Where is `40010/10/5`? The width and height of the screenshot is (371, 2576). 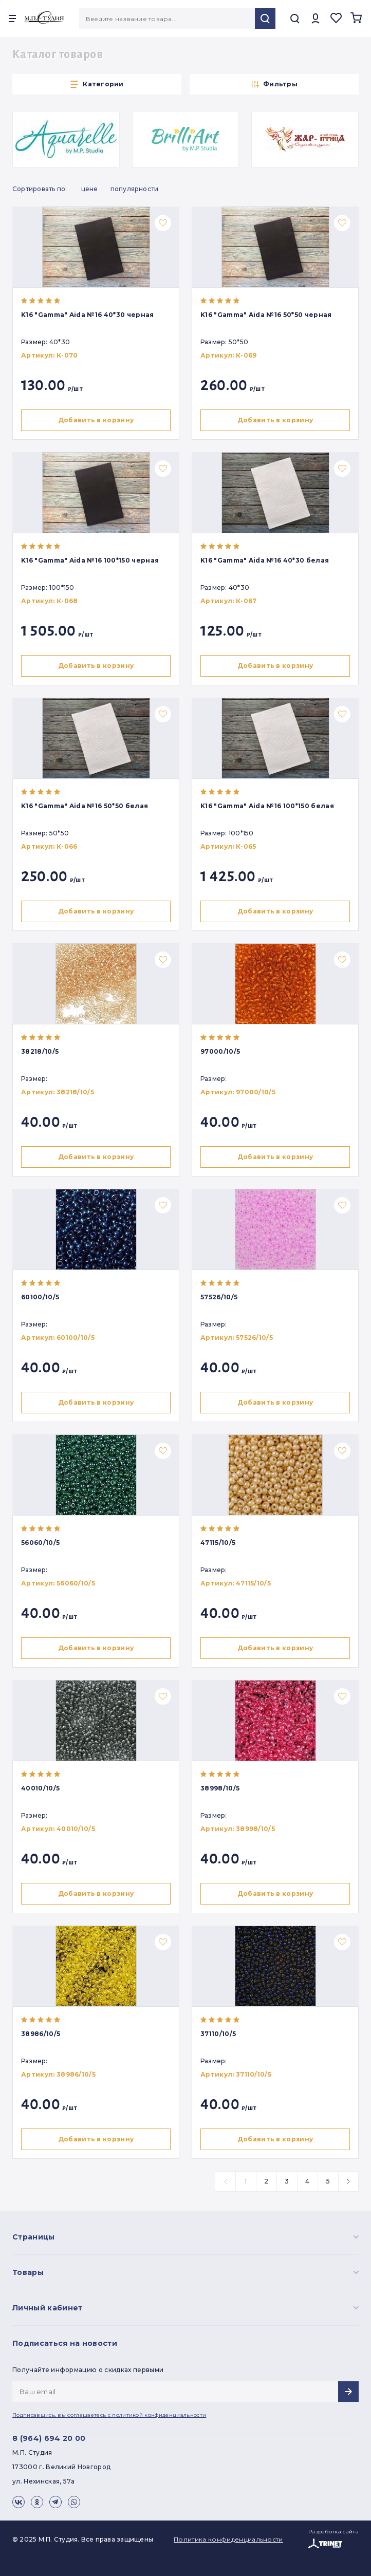
40010/10/5 is located at coordinates (40, 1788).